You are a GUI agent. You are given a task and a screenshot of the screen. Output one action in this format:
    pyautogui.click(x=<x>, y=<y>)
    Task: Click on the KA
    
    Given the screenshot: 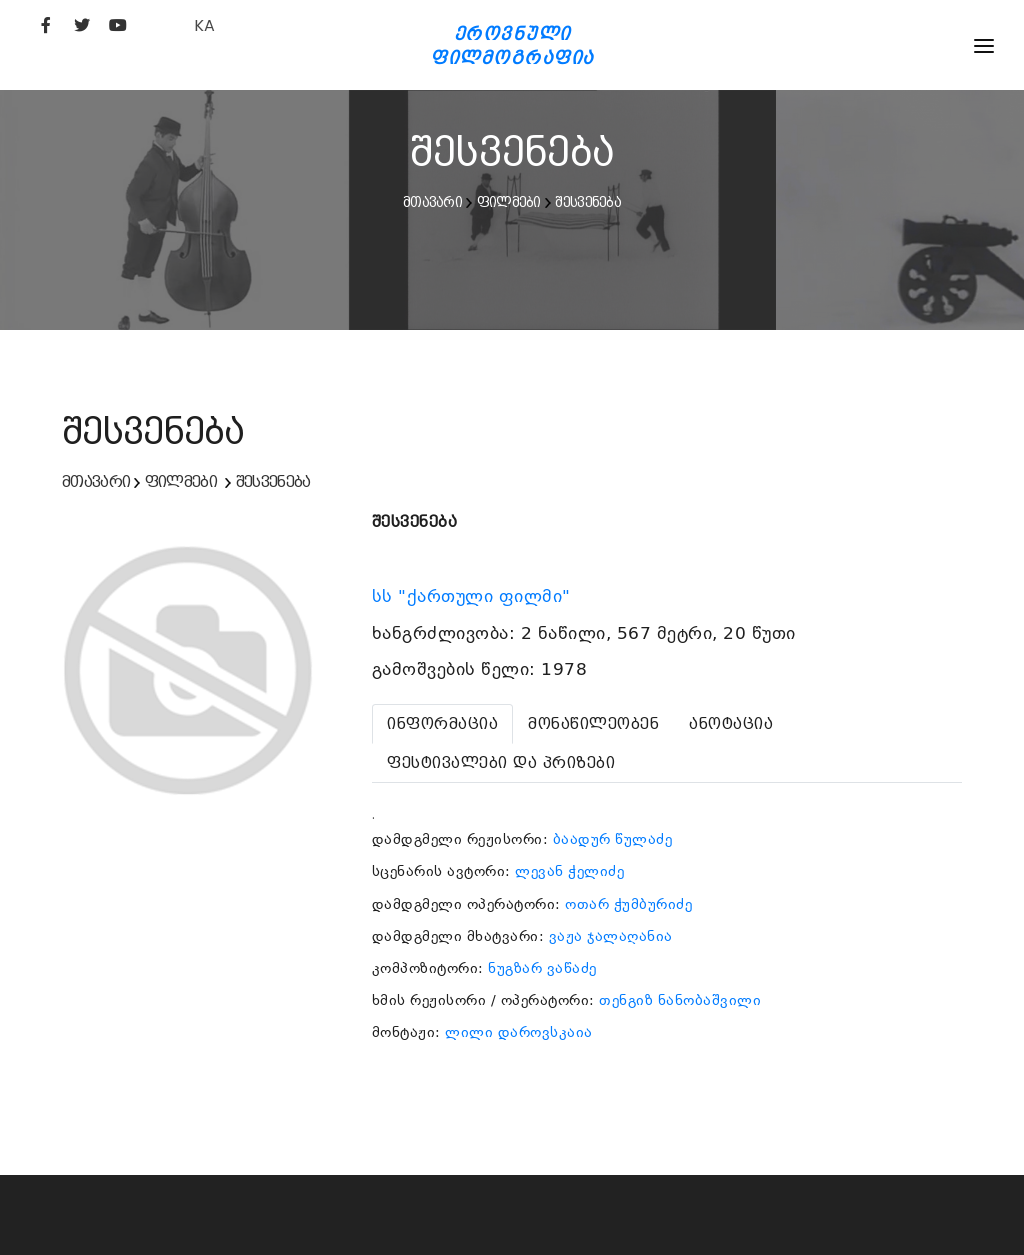 What is the action you would take?
    pyautogui.click(x=204, y=25)
    